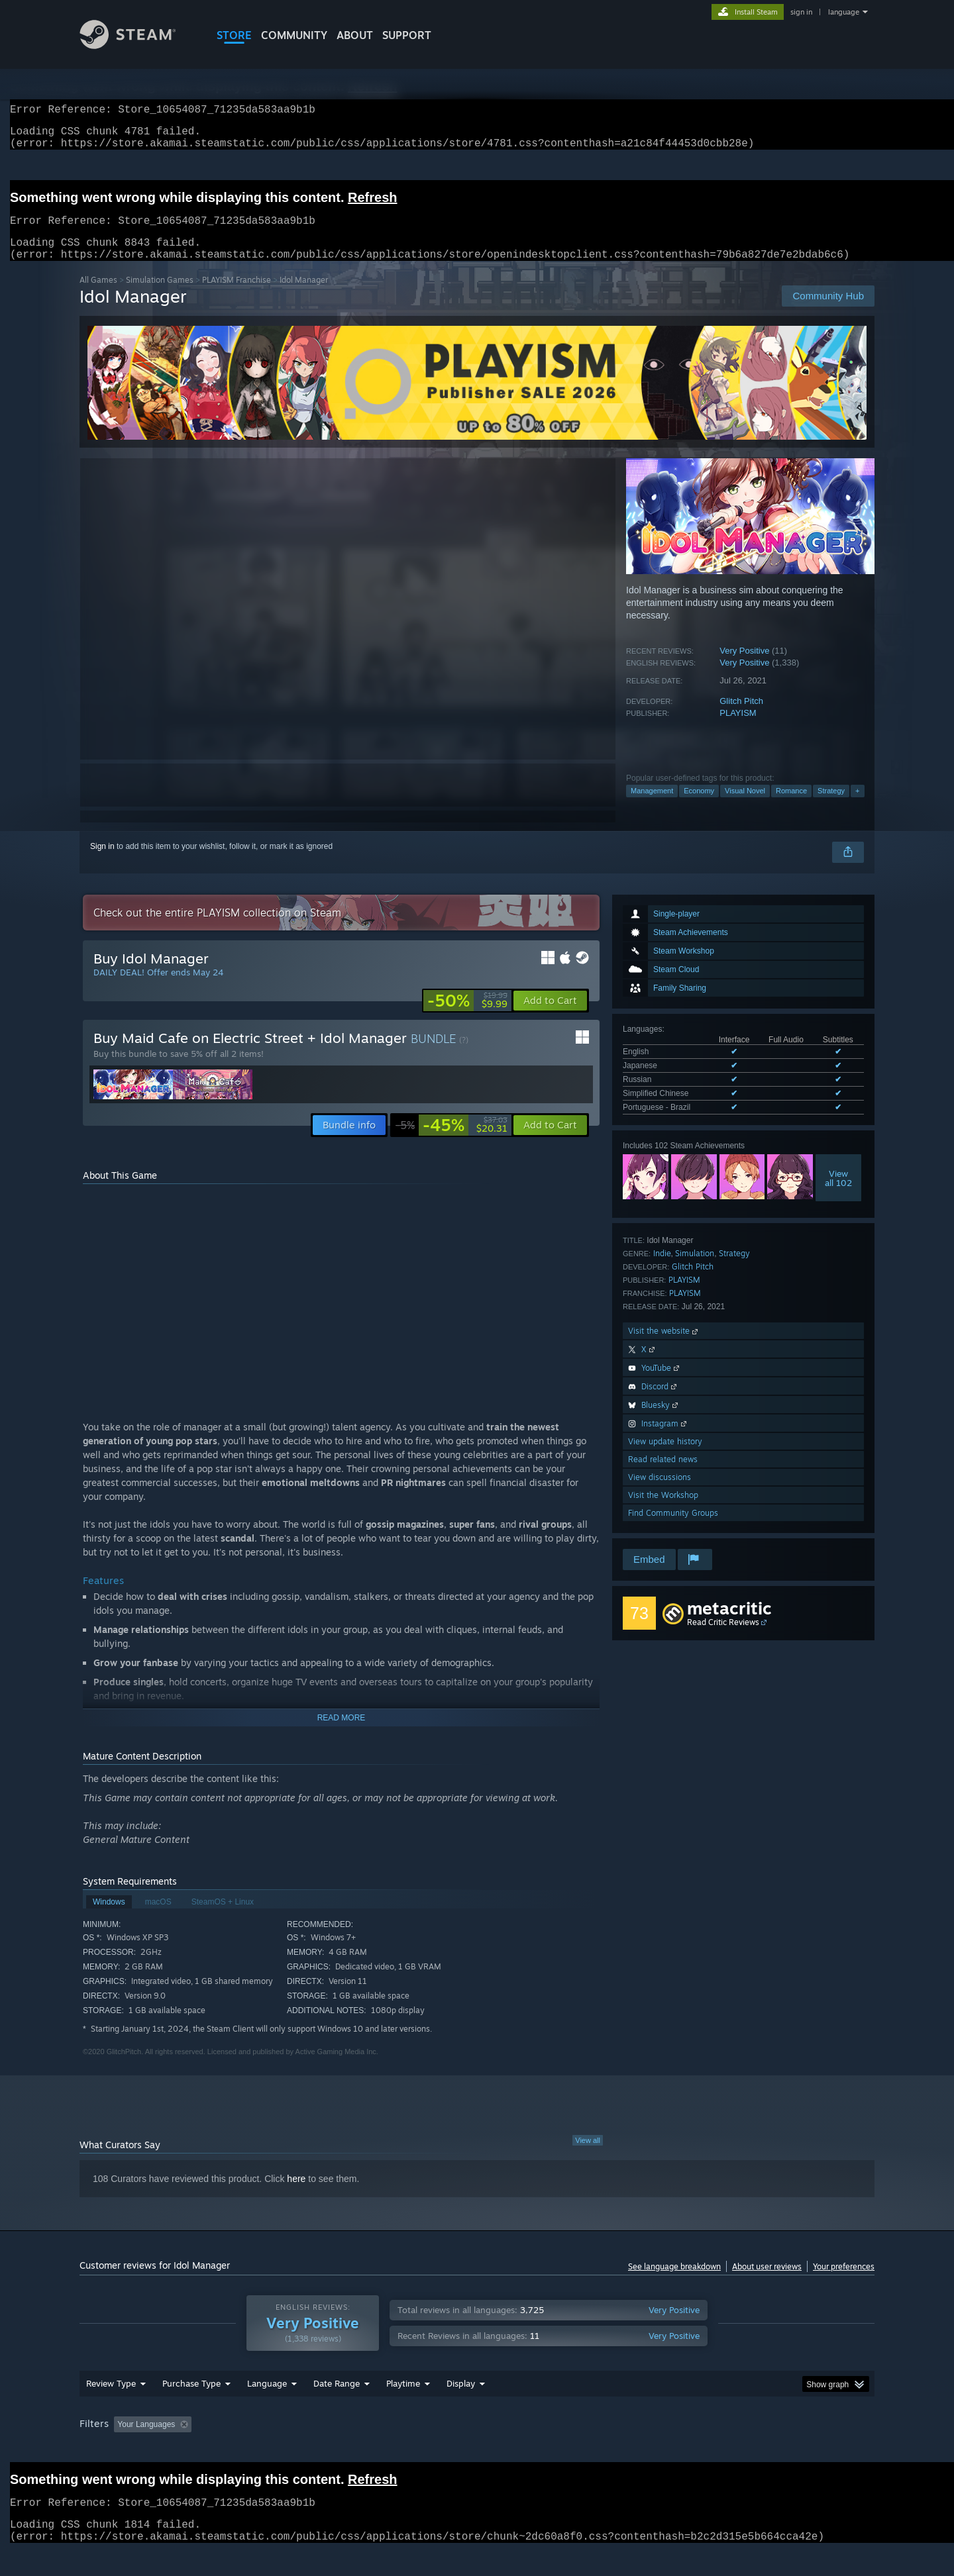  What do you see at coordinates (791, 807) in the screenshot?
I see `Romance` at bounding box center [791, 807].